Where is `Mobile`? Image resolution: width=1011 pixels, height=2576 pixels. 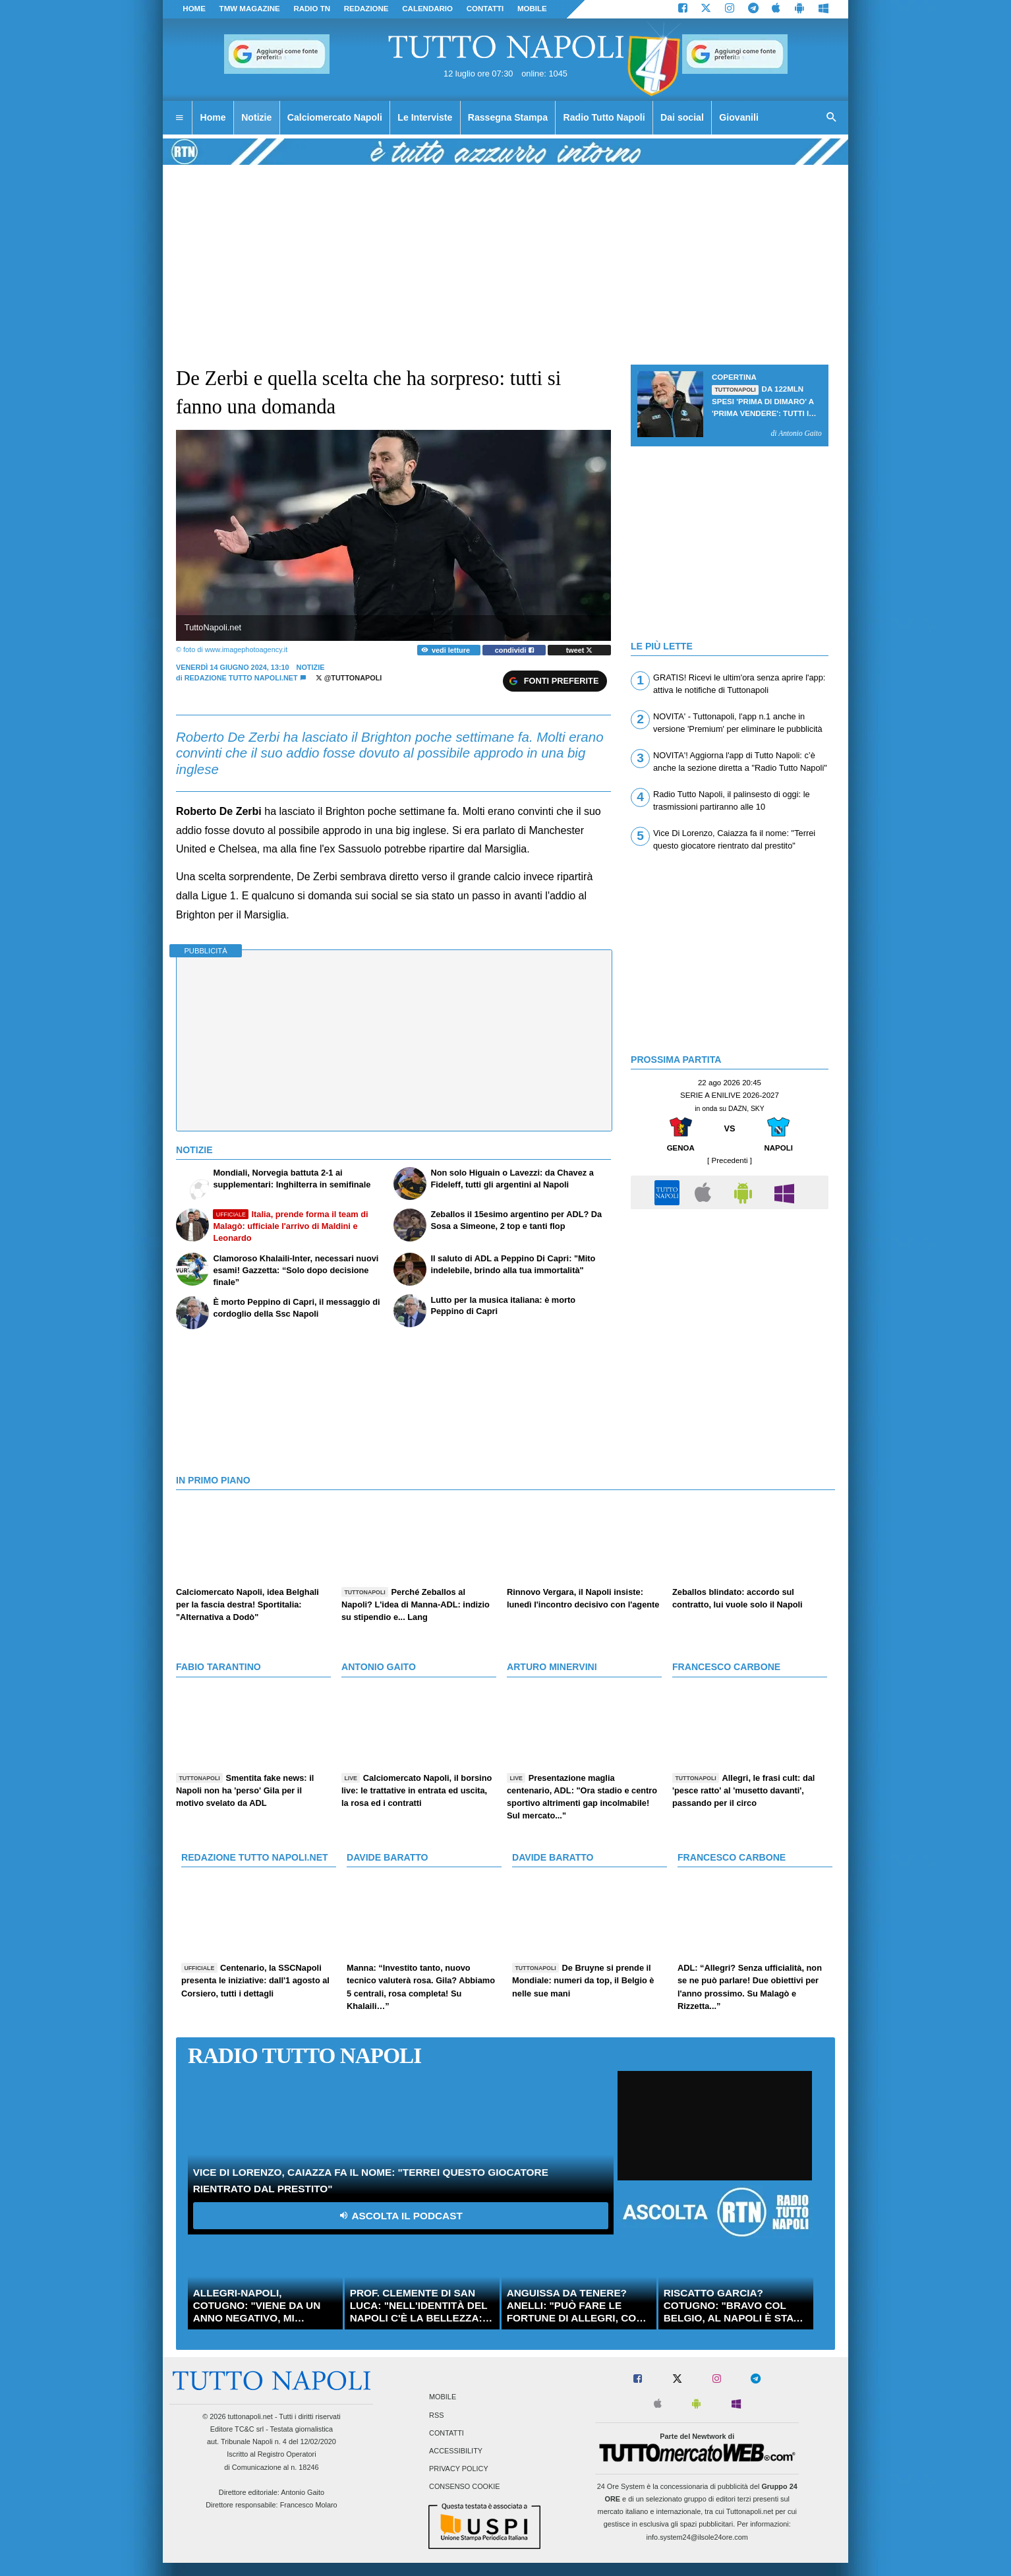
Mobile is located at coordinates (442, 2397).